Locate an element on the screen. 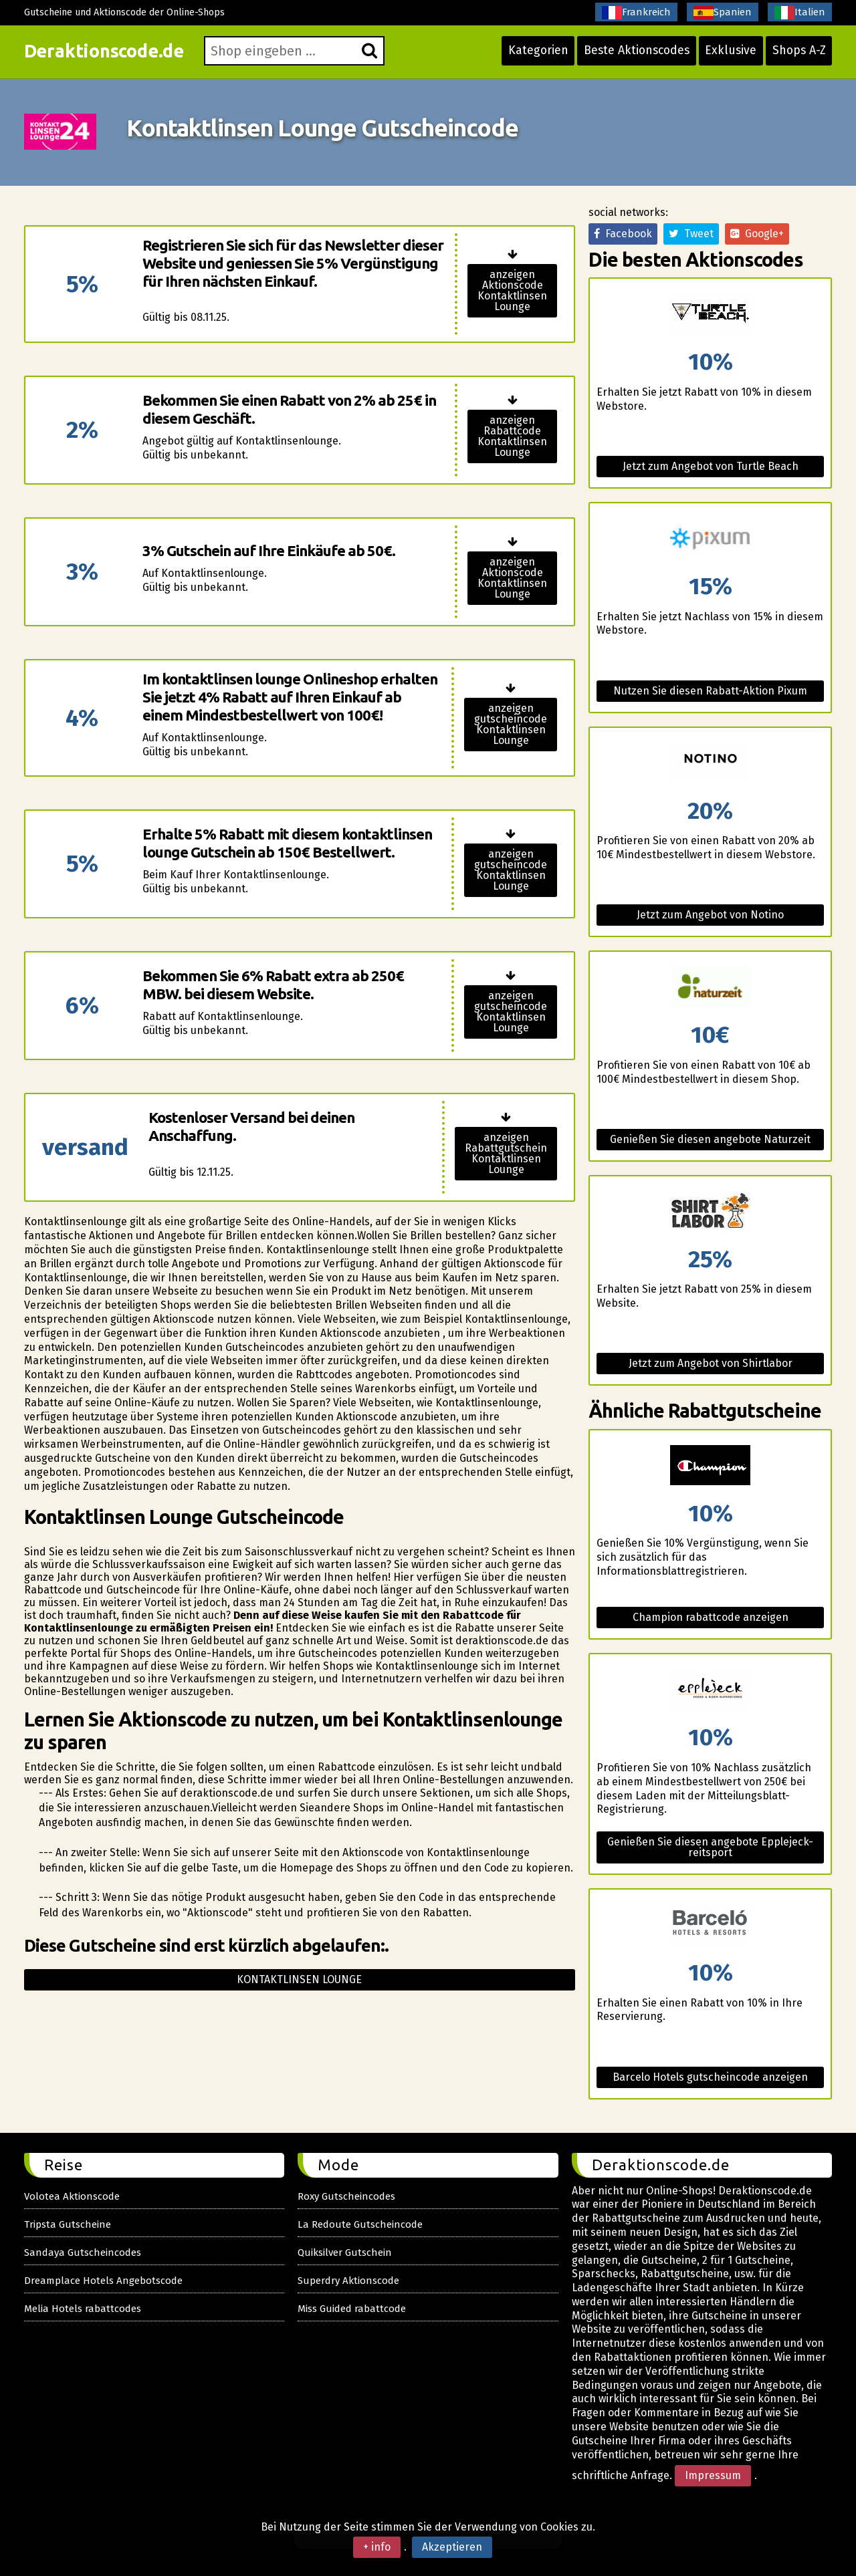 This screenshot has height=2576, width=856. Tripsta Gutscheine is located at coordinates (67, 2224).